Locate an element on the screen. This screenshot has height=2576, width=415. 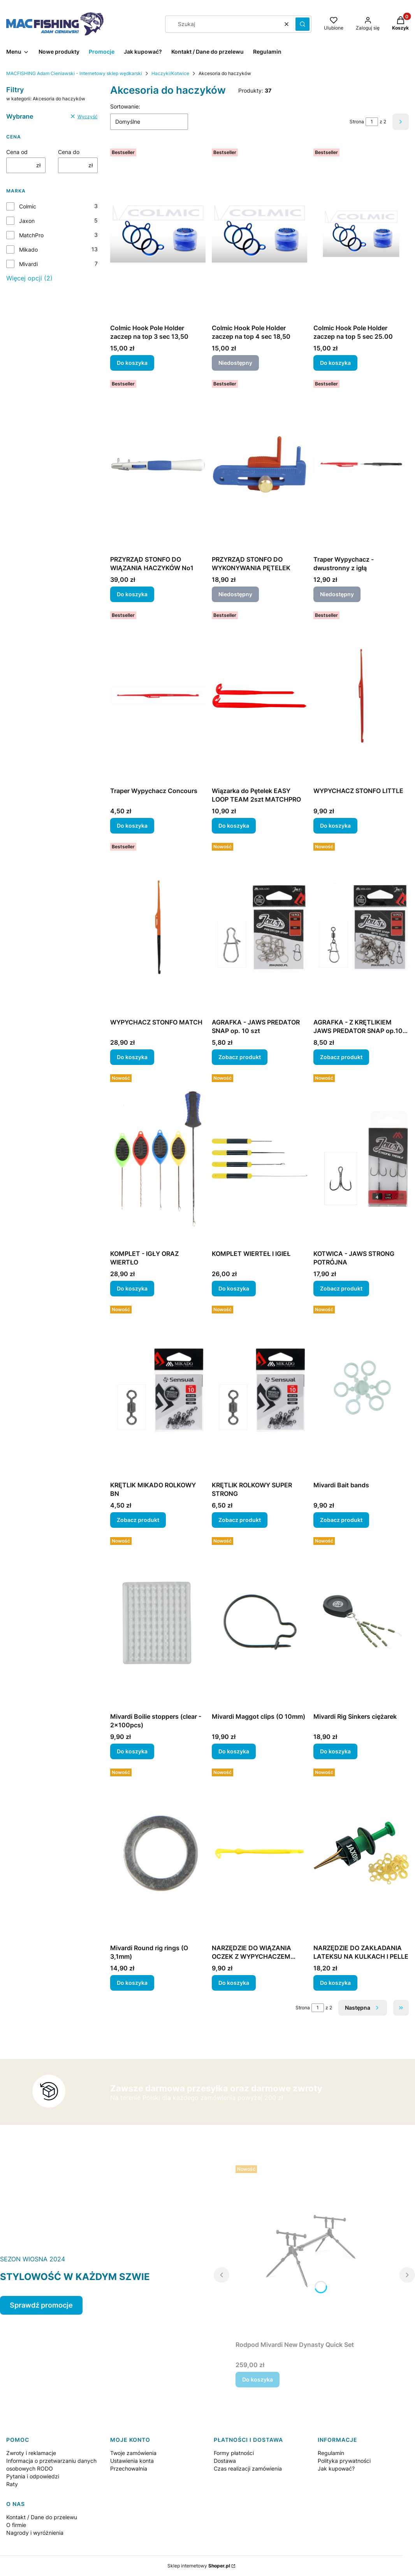
Do koszyka [Do koszyka WYPYCHACZ STONFO LITTLE] is located at coordinates (335, 825).